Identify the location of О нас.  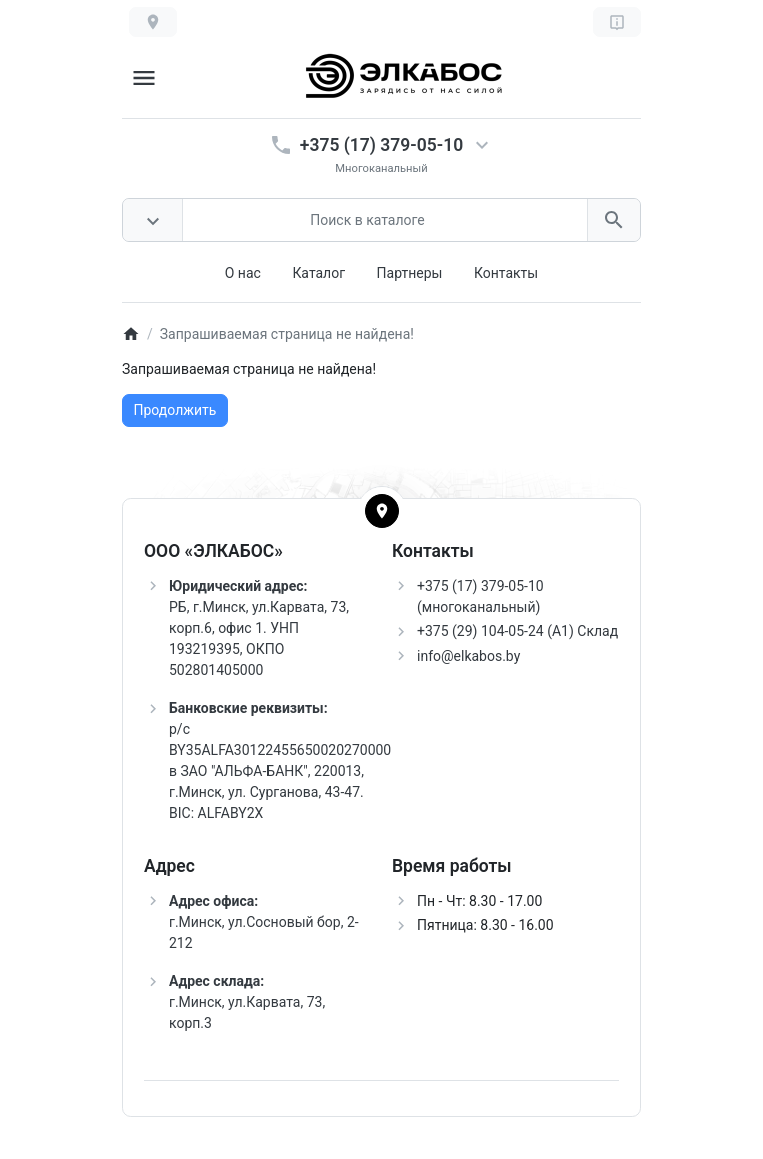
(243, 273).